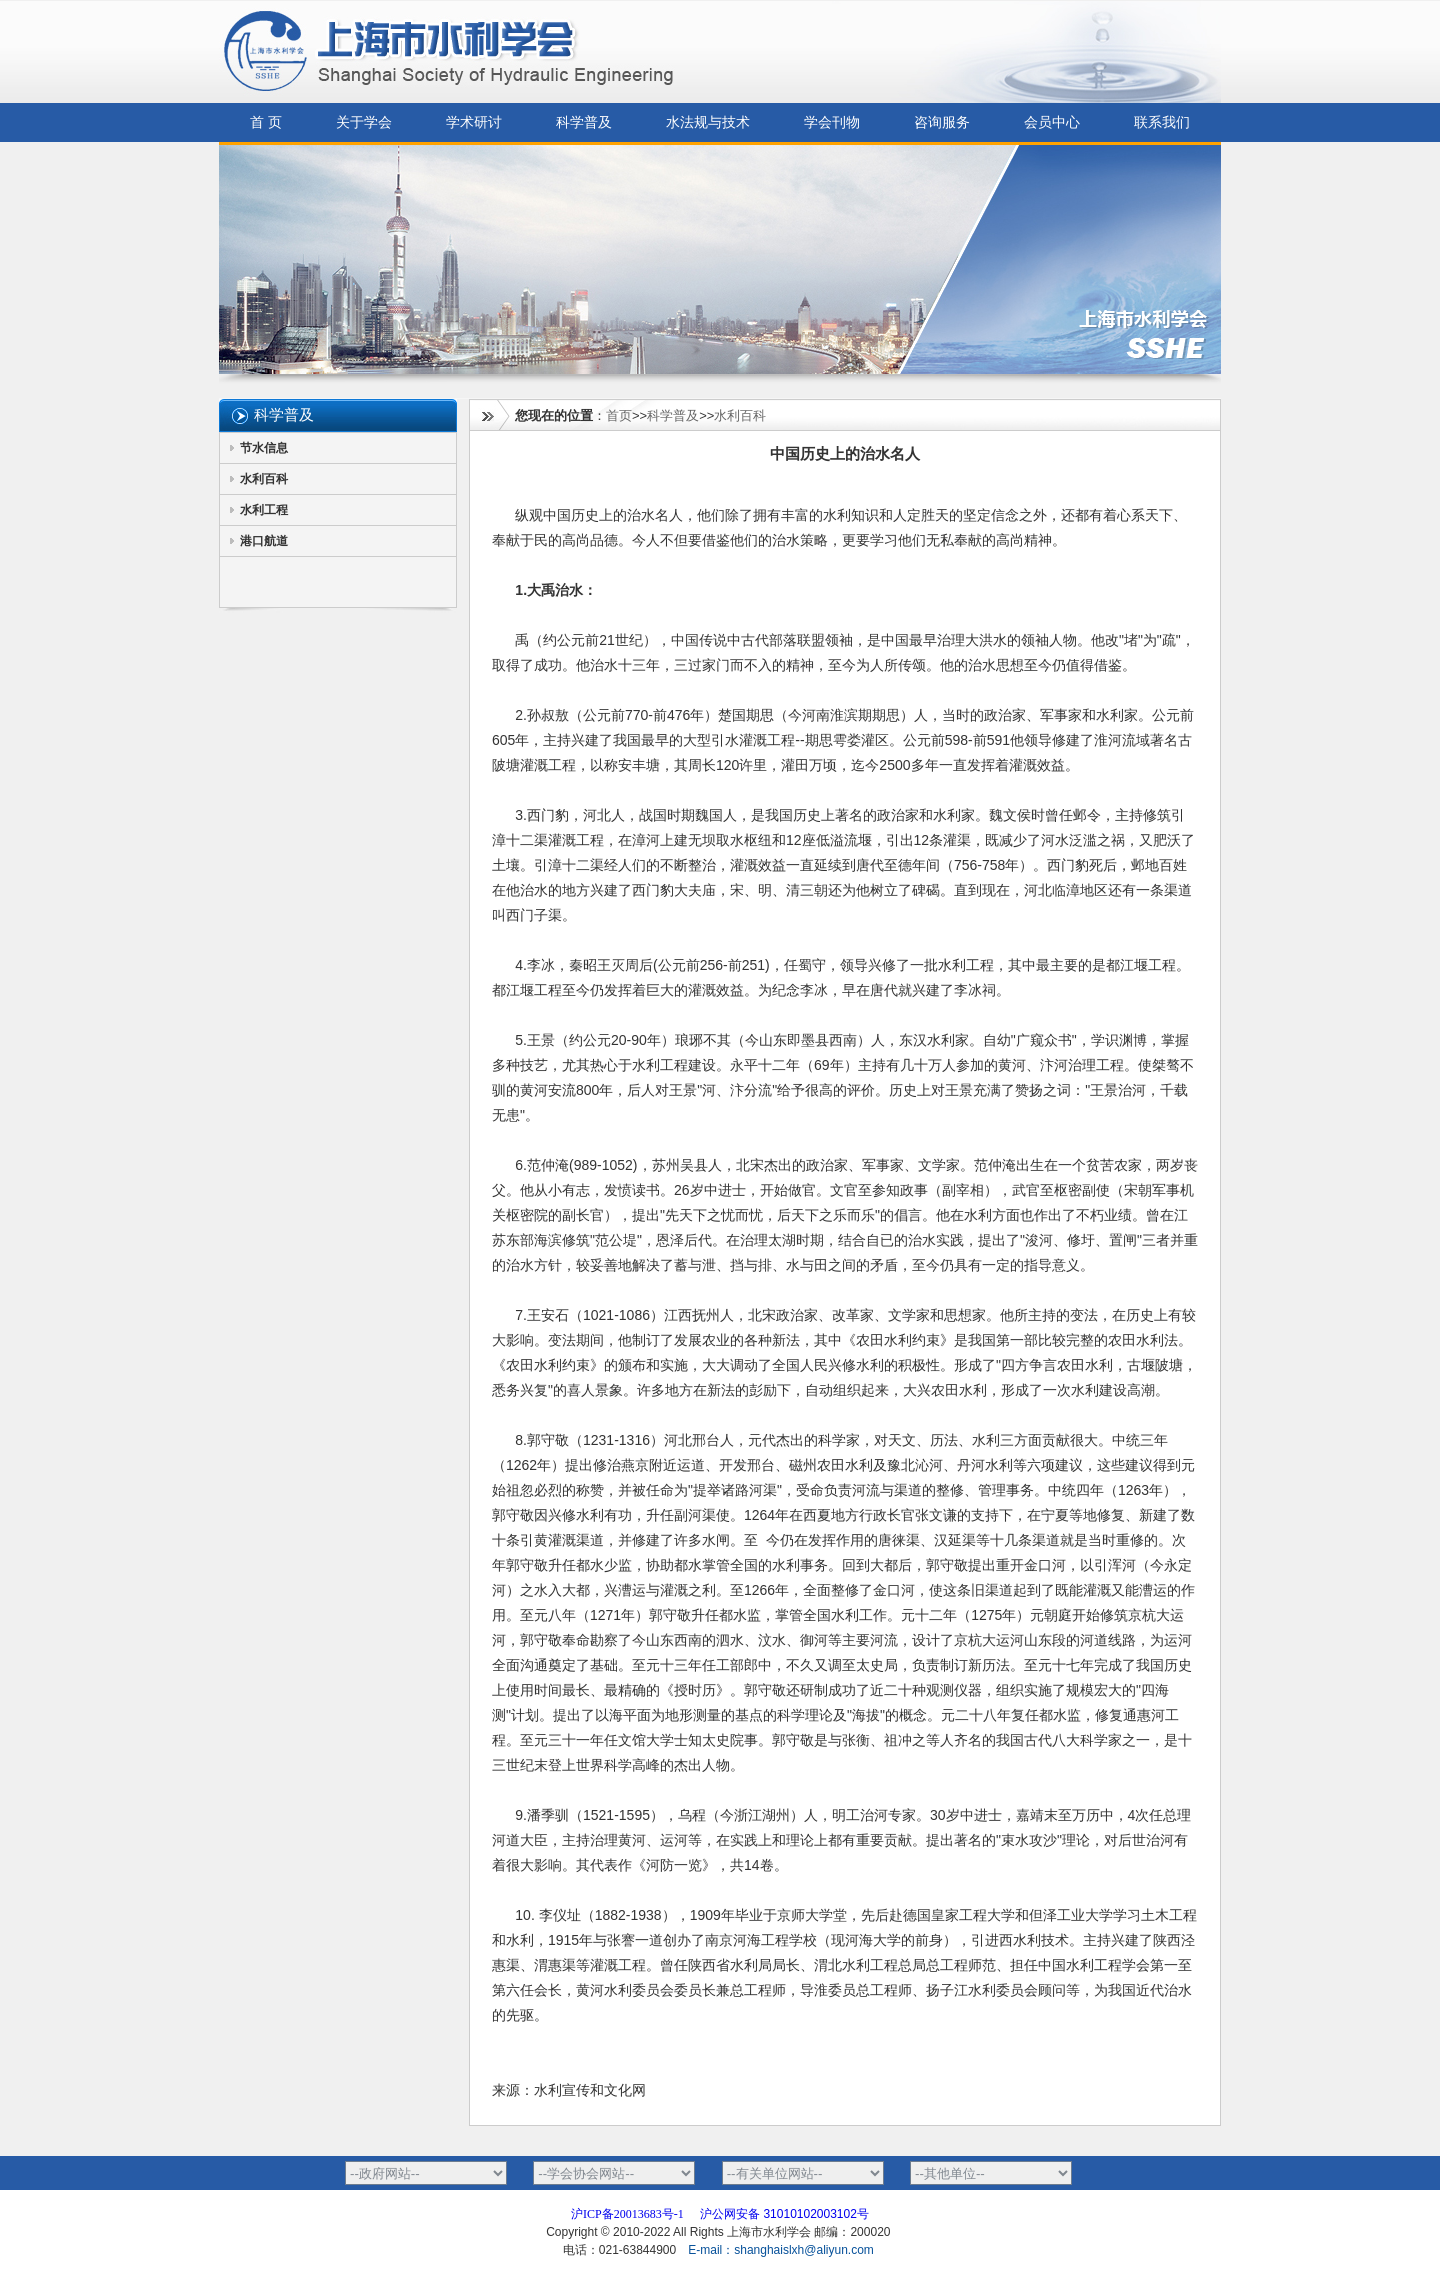  Describe the element at coordinates (474, 122) in the screenshot. I see `学术研讨` at that location.